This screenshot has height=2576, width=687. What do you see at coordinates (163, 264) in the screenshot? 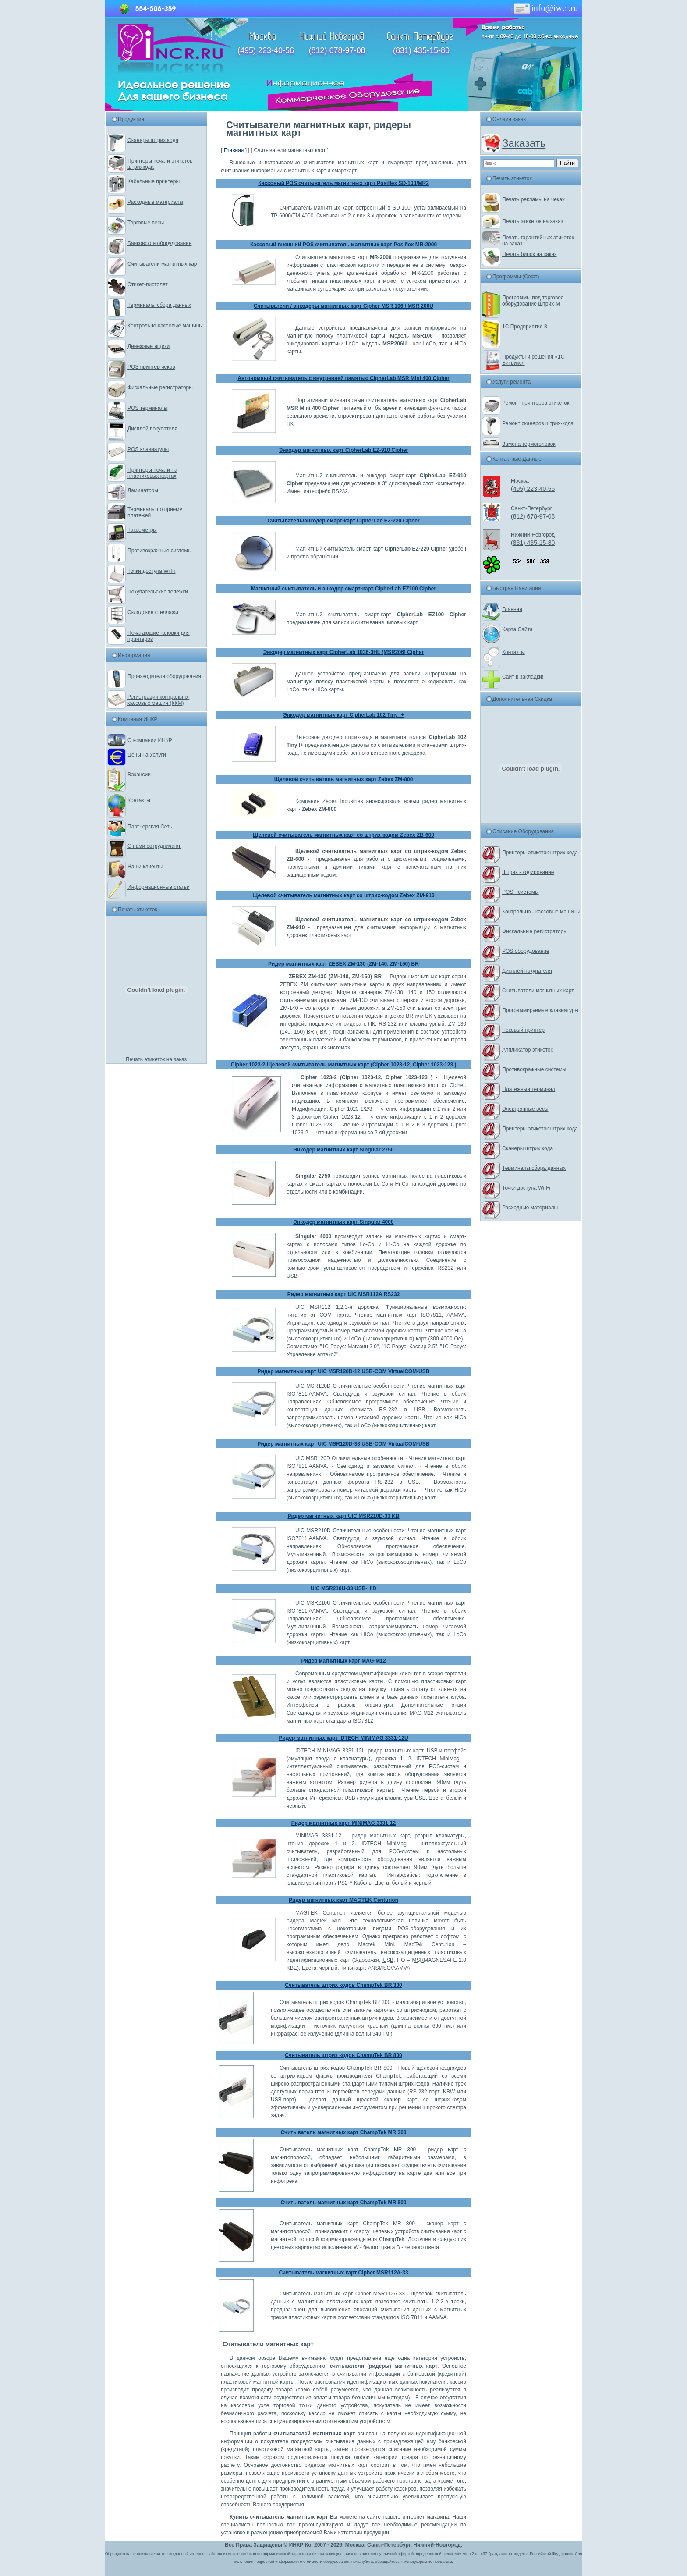
I see `Считыватели магнитных карт` at bounding box center [163, 264].